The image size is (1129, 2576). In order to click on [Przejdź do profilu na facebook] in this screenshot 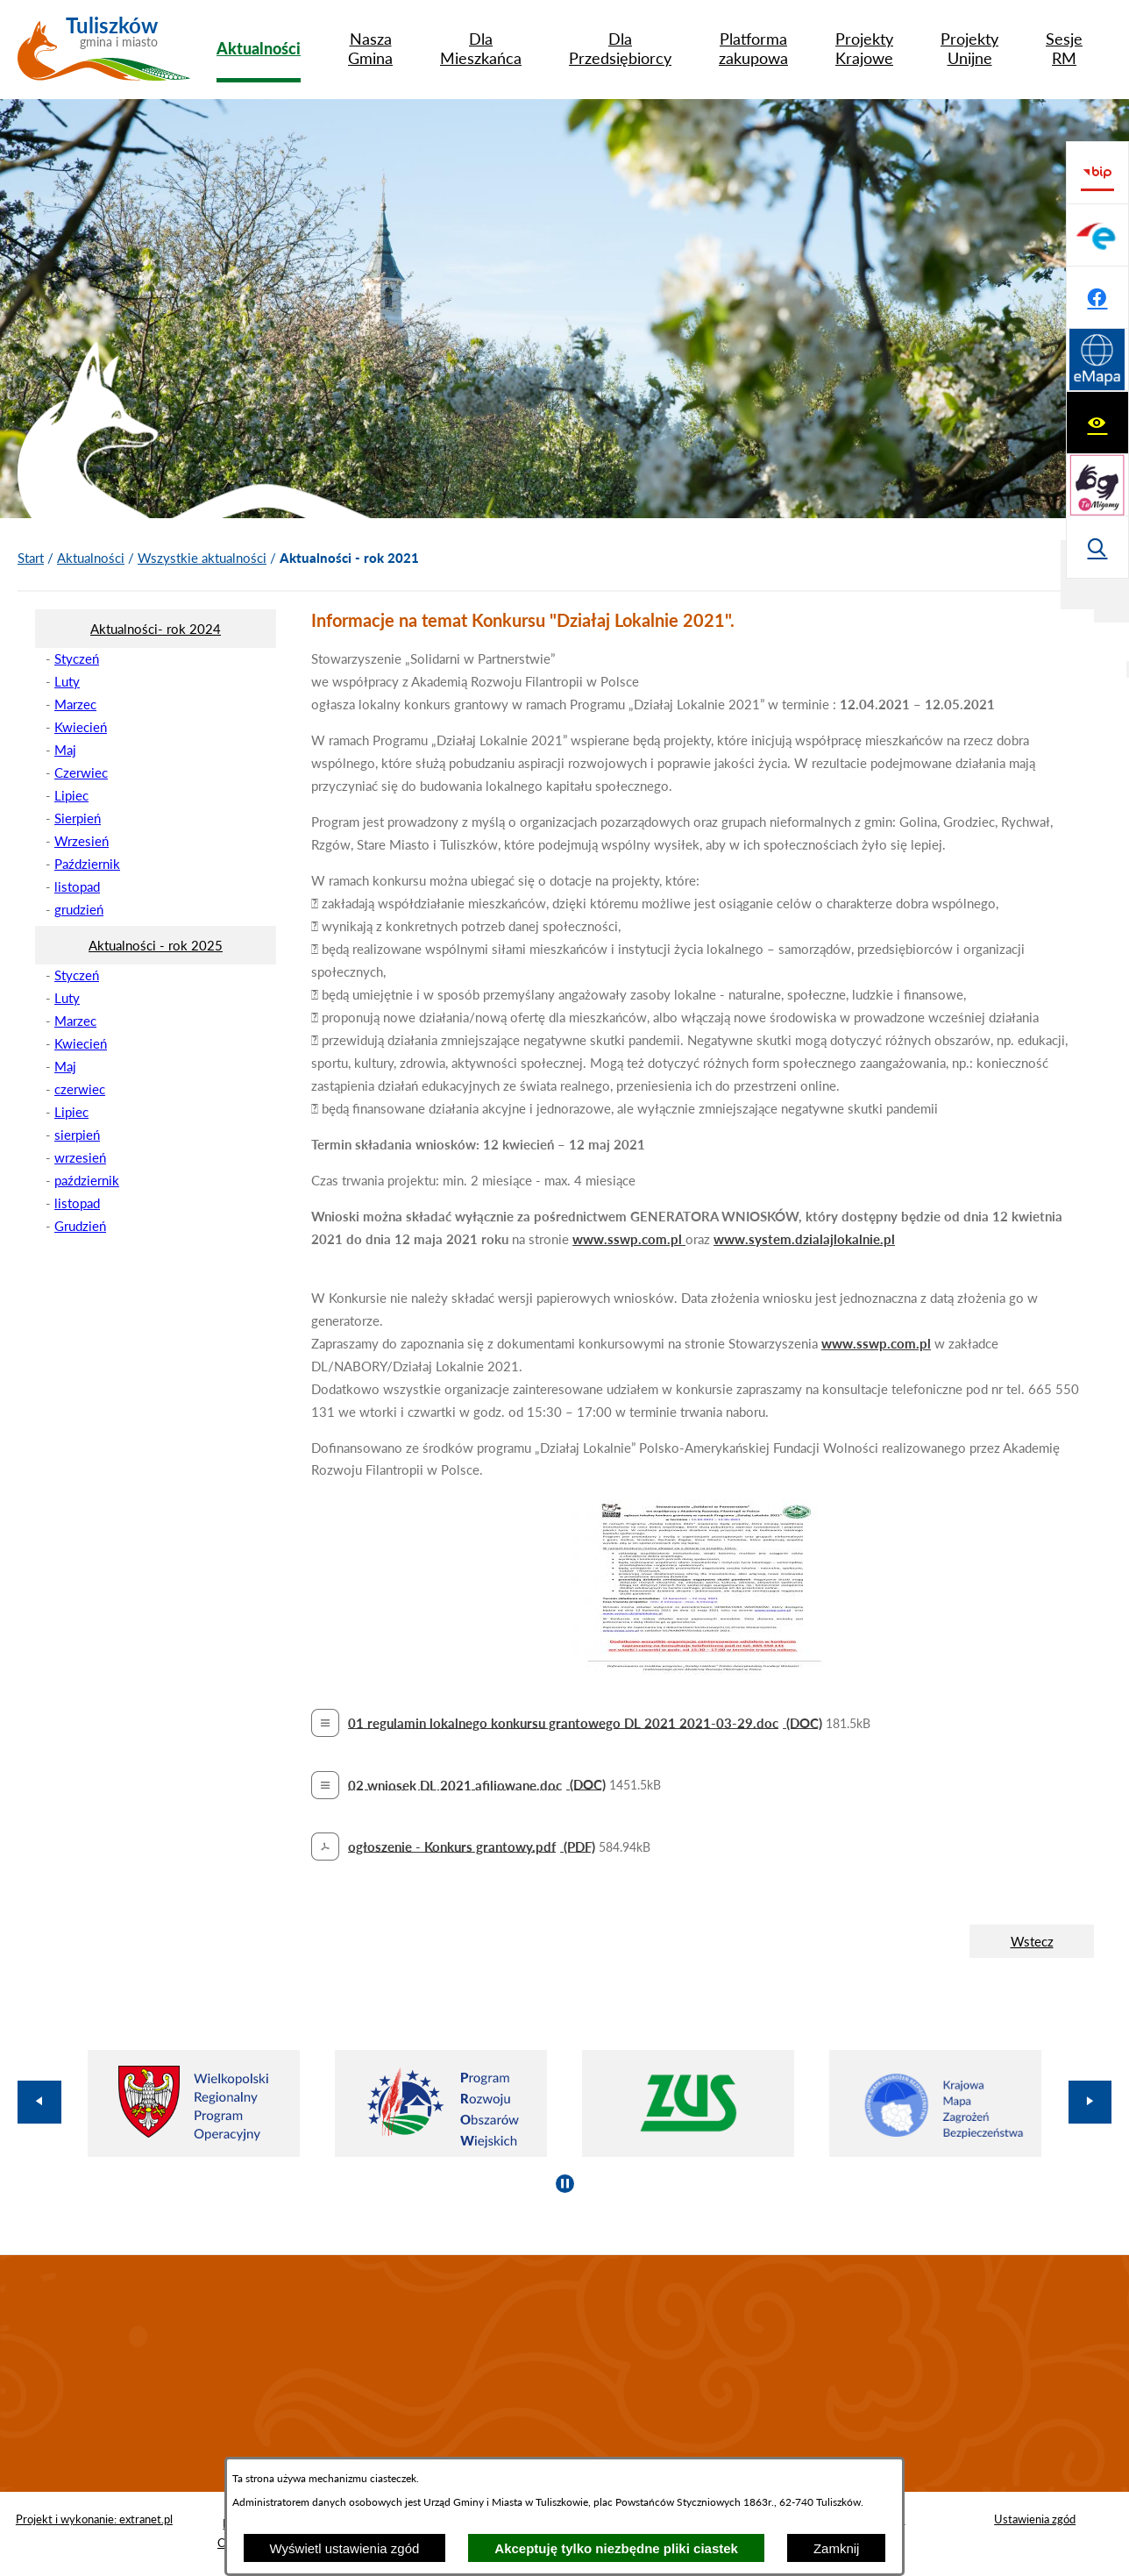, I will do `click(1097, 485)`.